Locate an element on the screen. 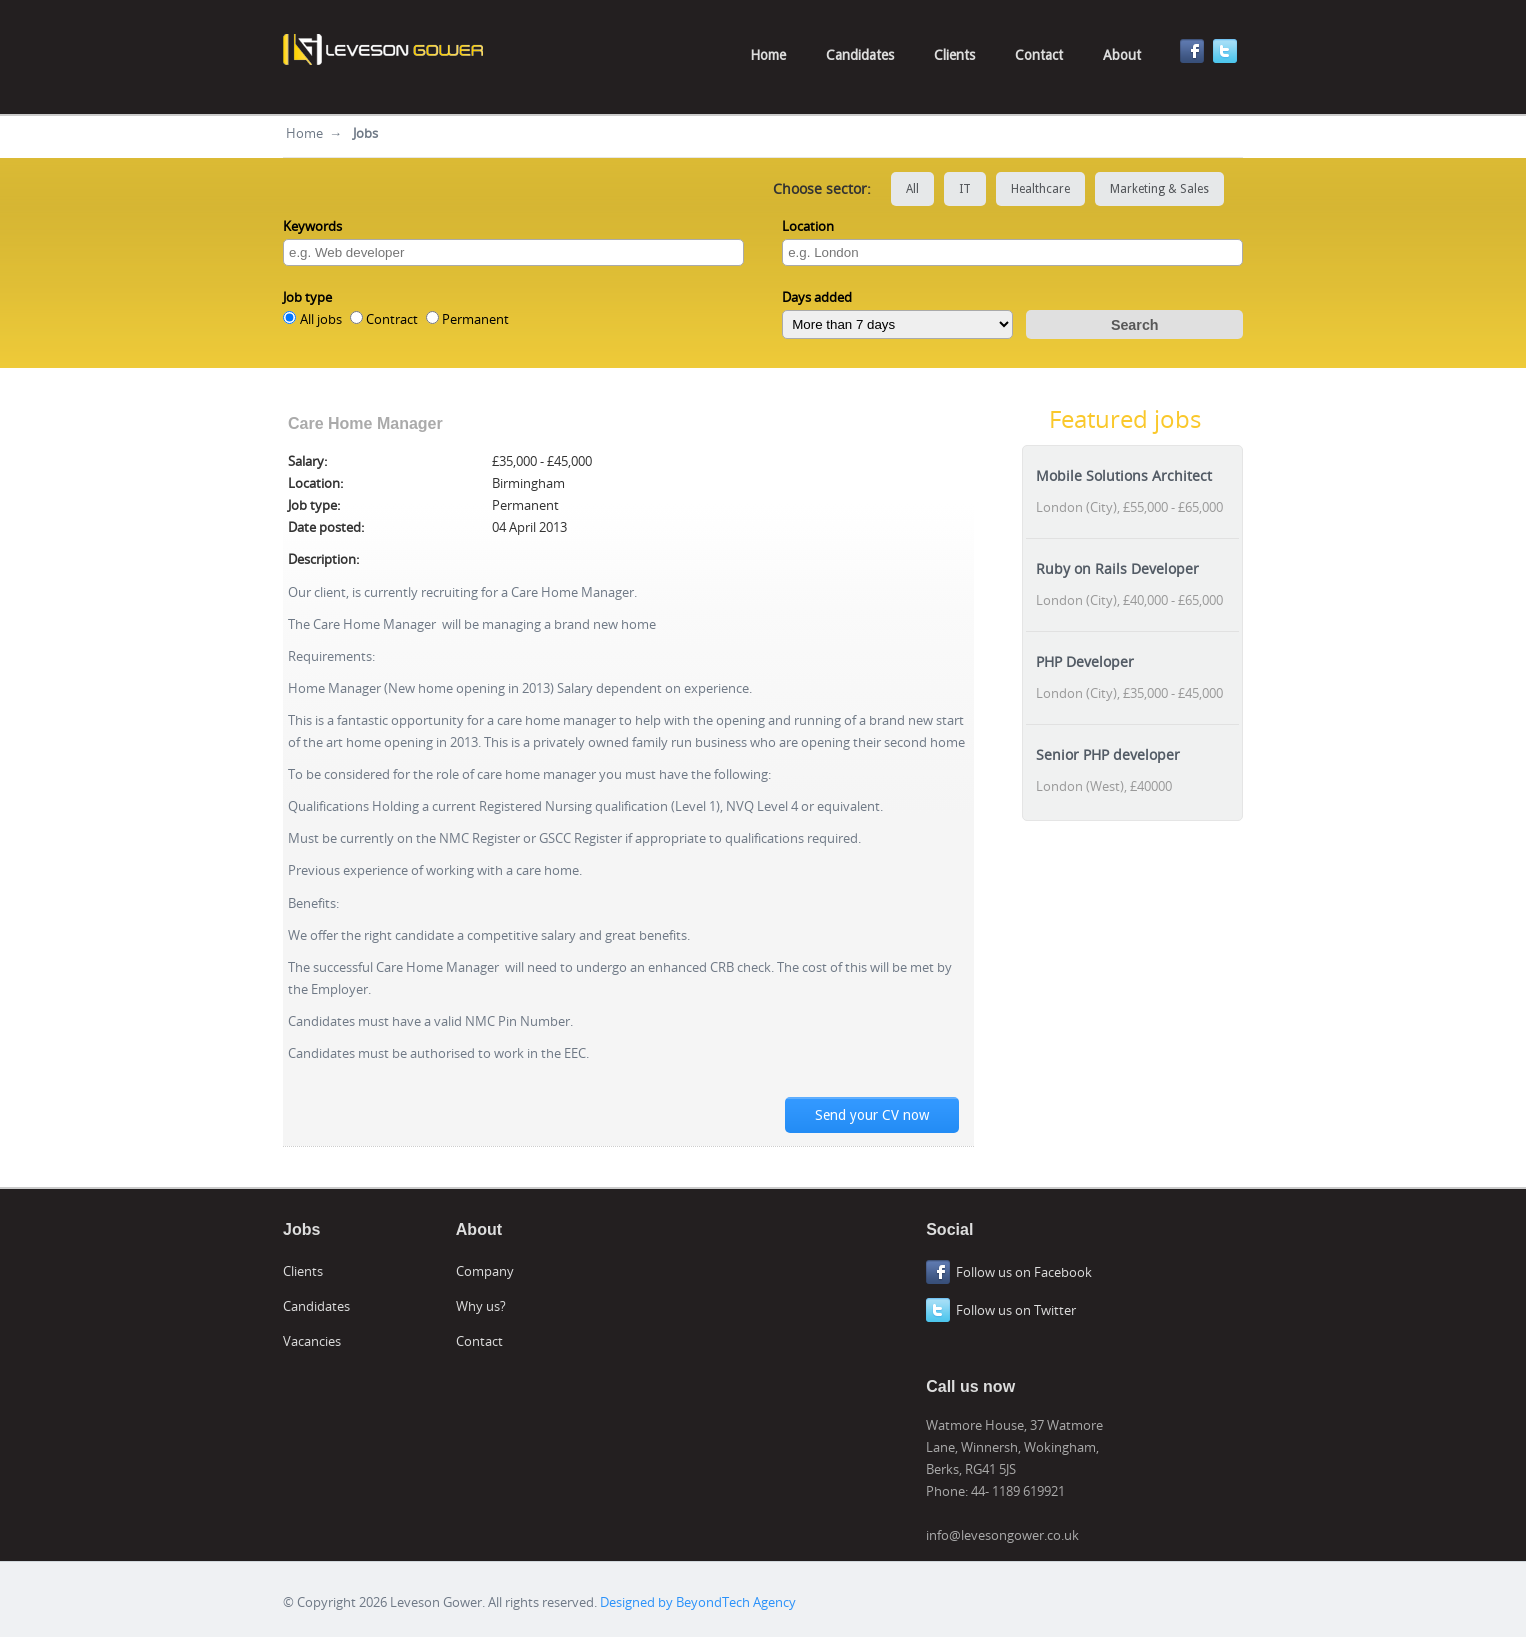 The width and height of the screenshot is (1526, 1637). Designed by BeyondTech Agency is located at coordinates (698, 1602).